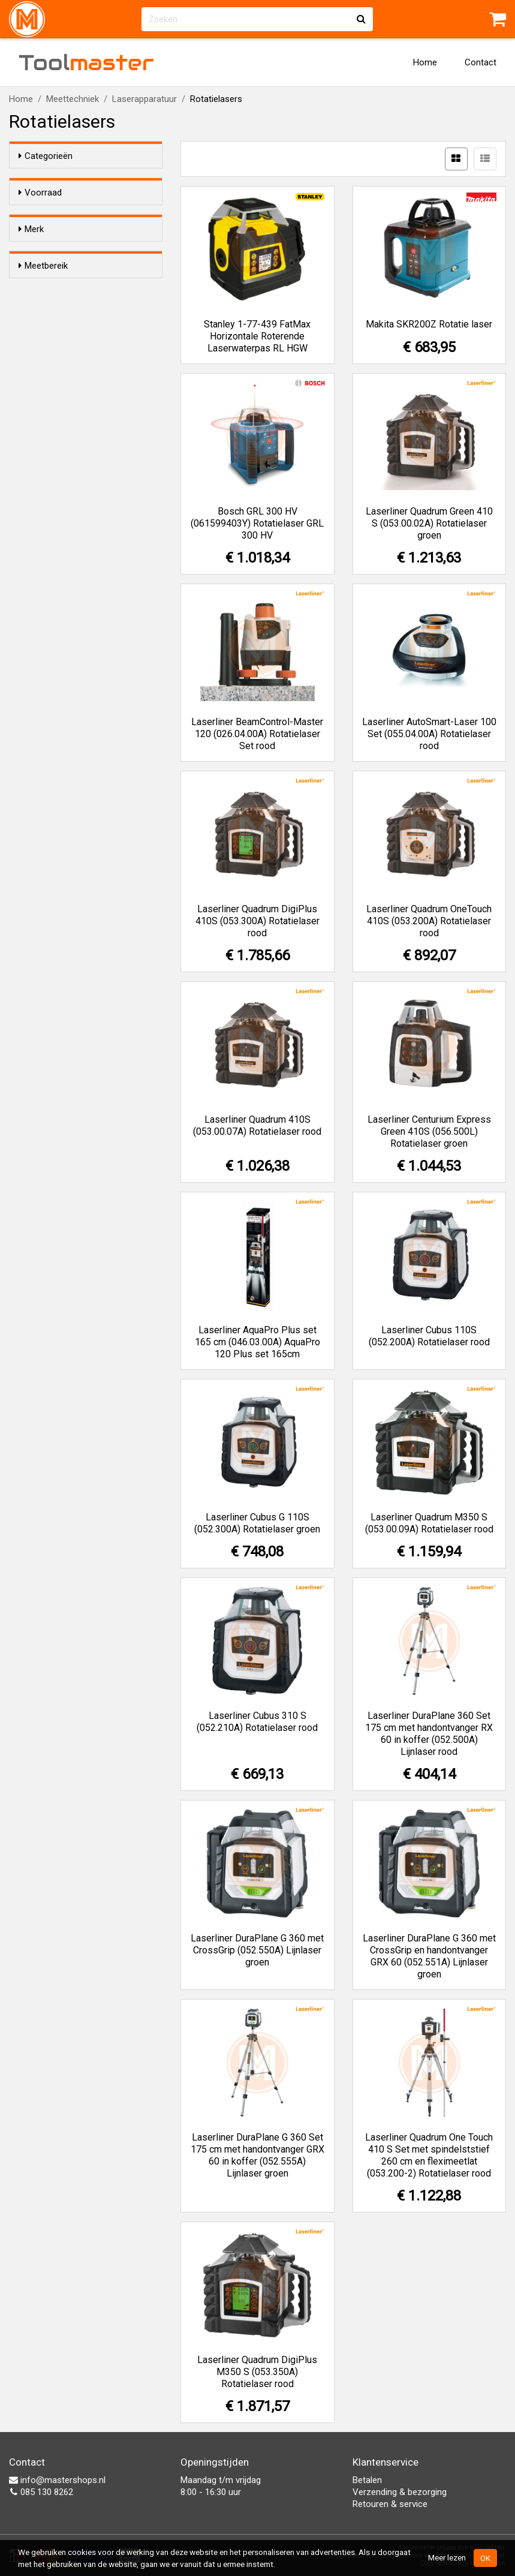 The height and width of the screenshot is (2576, 515). I want to click on Voorraad, so click(40, 193).